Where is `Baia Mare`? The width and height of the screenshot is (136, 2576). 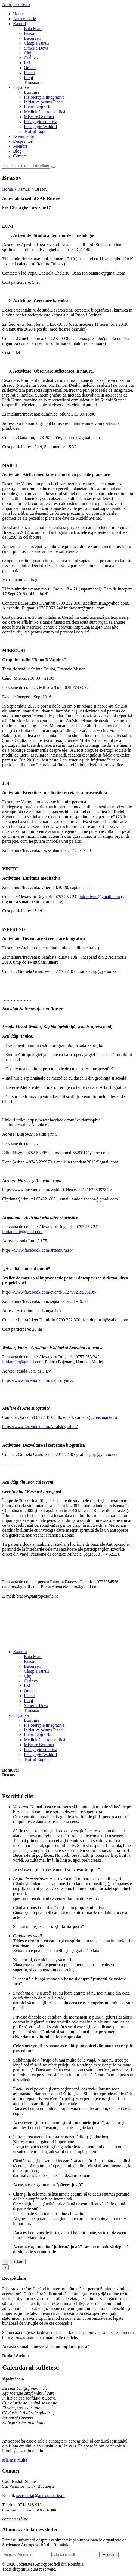 Baia Mare is located at coordinates (33, 28).